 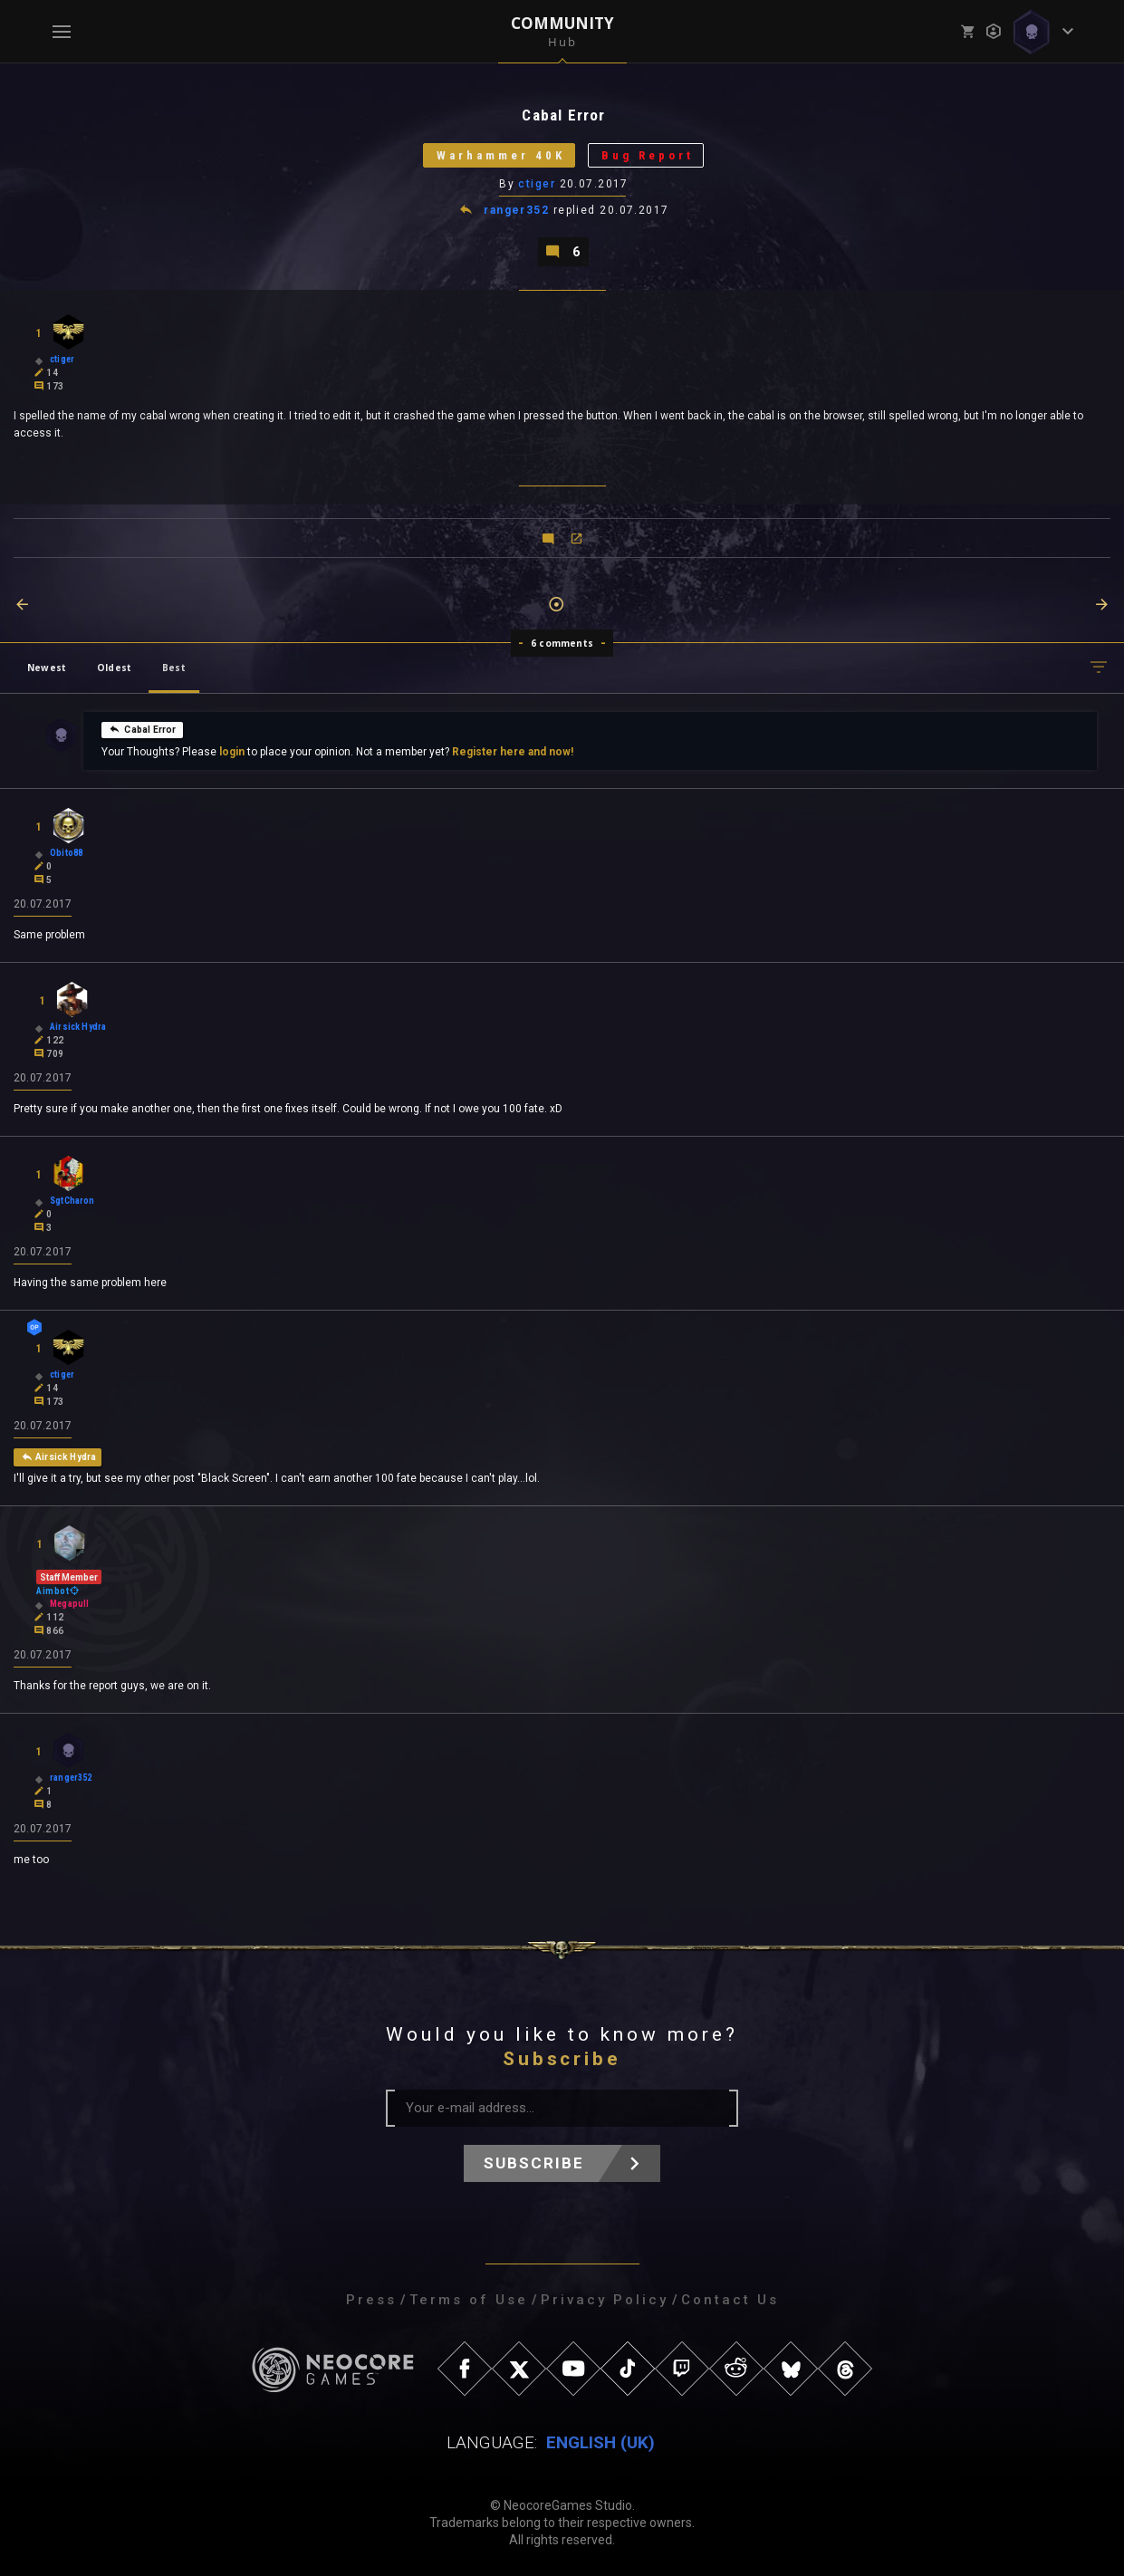 What do you see at coordinates (604, 2300) in the screenshot?
I see `Privacy Policy` at bounding box center [604, 2300].